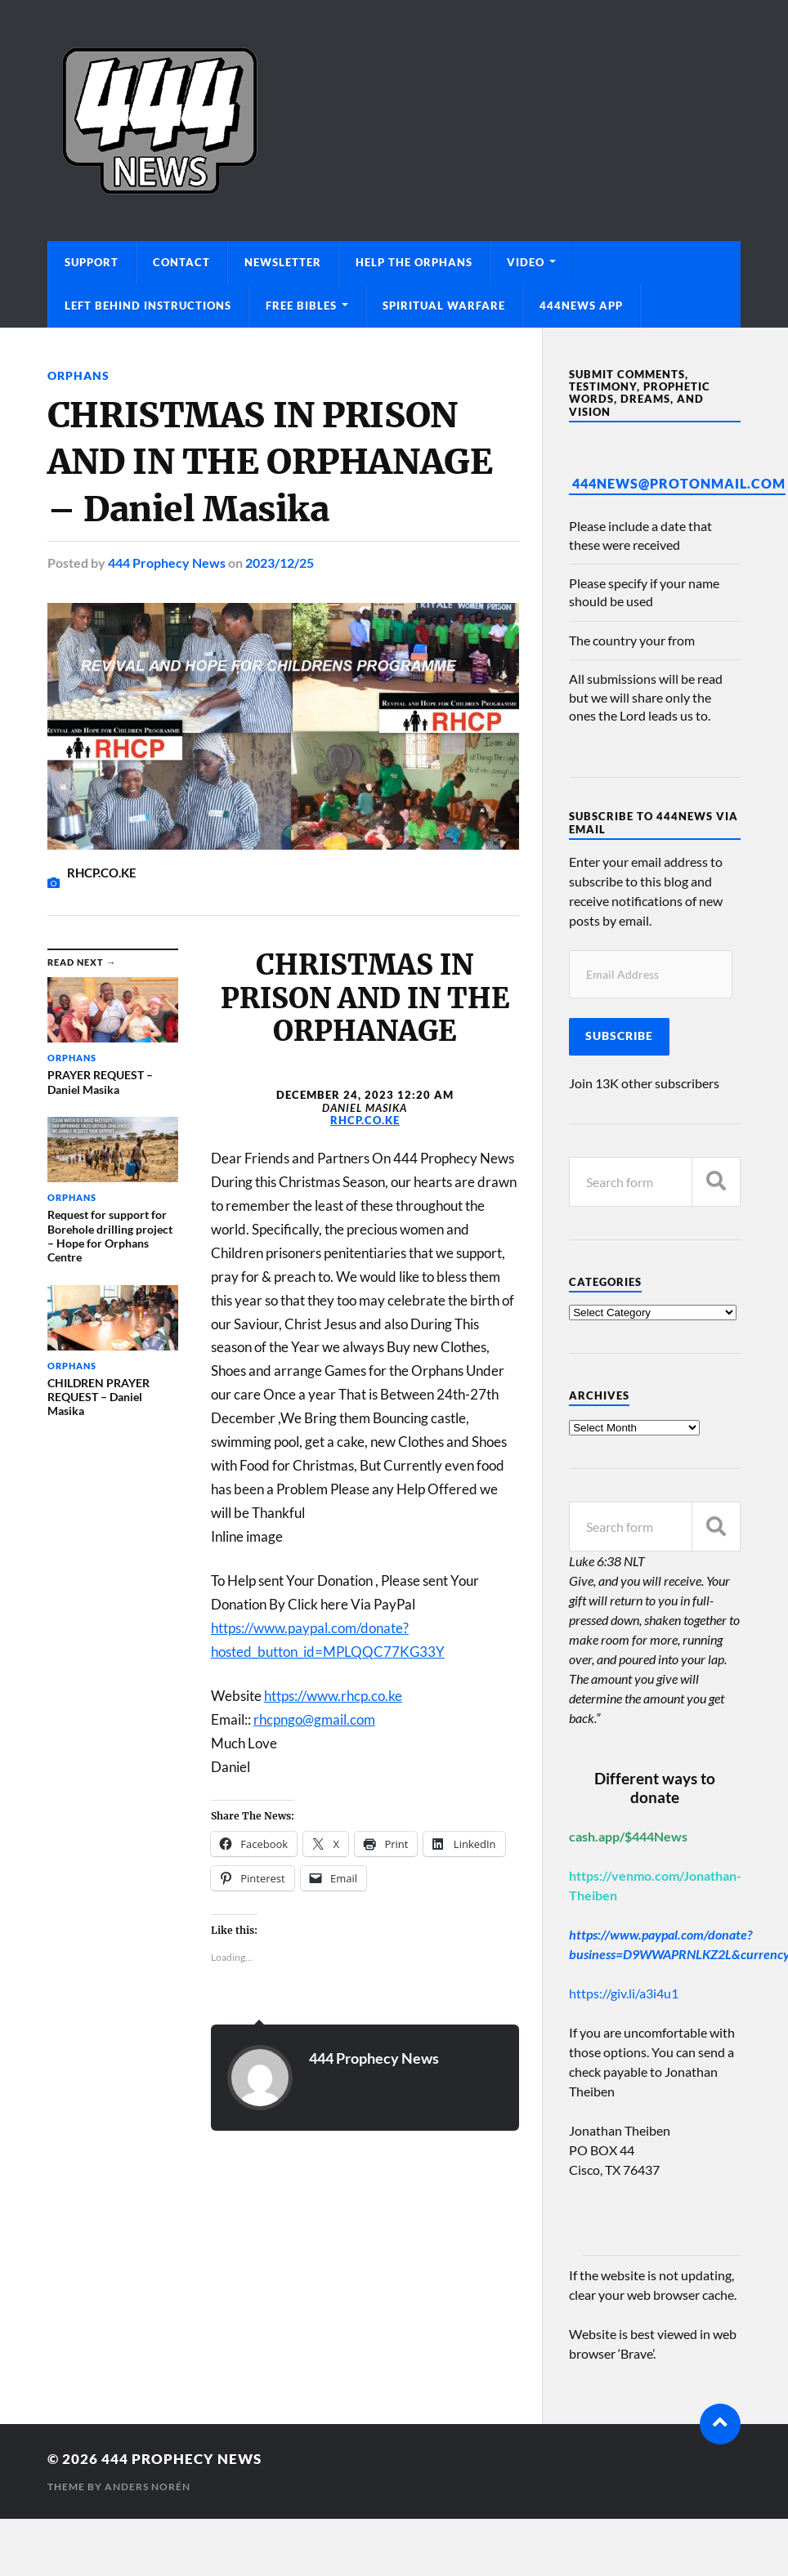 The image size is (788, 2576). What do you see at coordinates (619, 1035) in the screenshot?
I see `Subscribe` at bounding box center [619, 1035].